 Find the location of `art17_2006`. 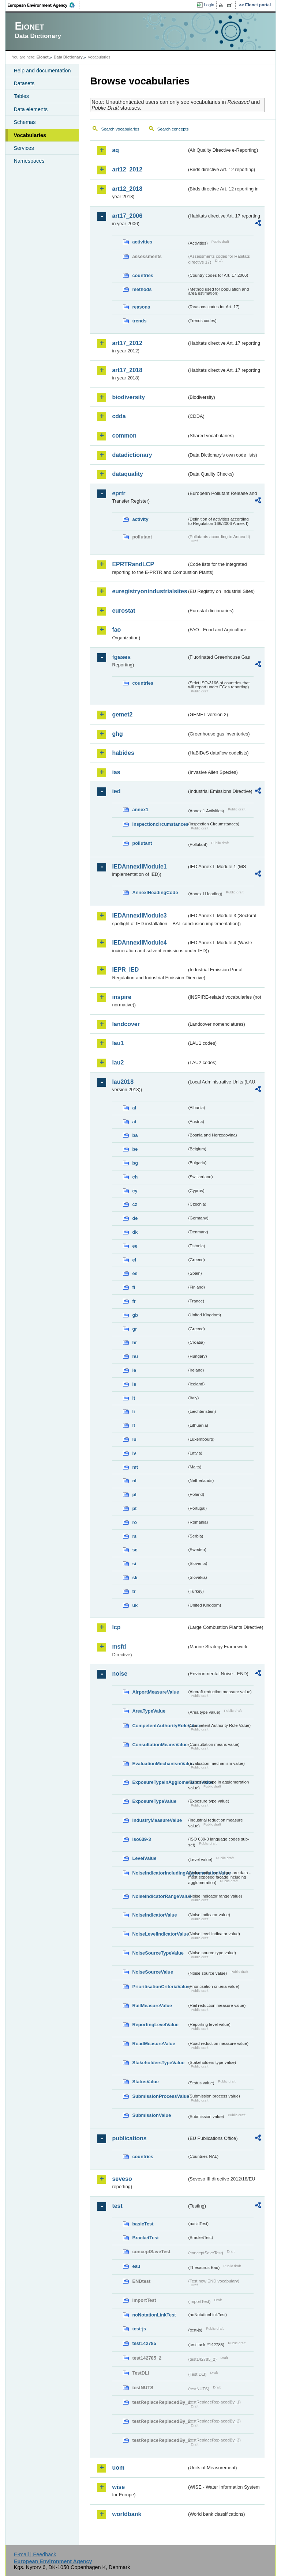

art17_2006 is located at coordinates (127, 216).